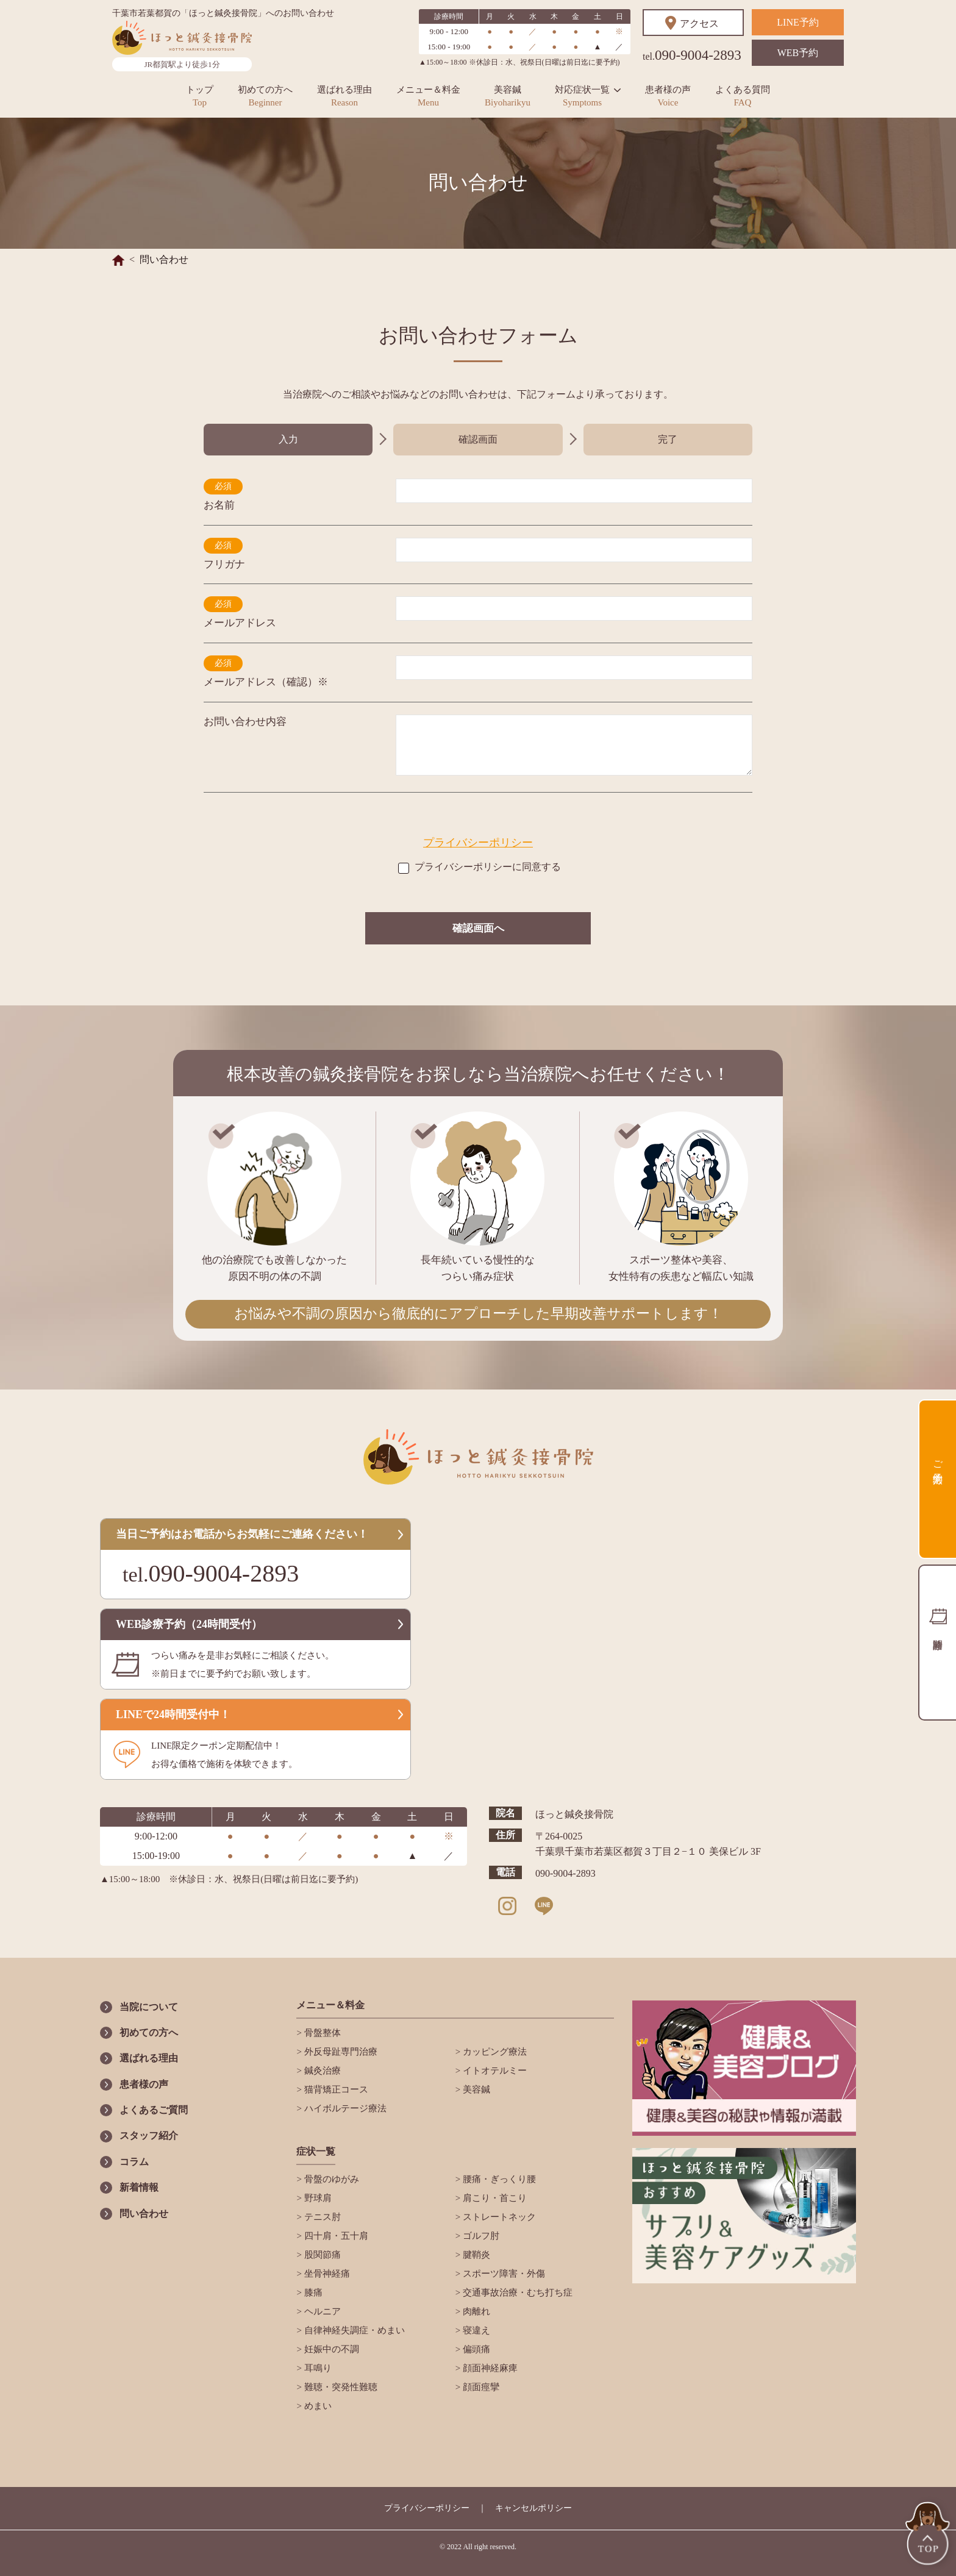  What do you see at coordinates (699, 23) in the screenshot?
I see `アクセス` at bounding box center [699, 23].